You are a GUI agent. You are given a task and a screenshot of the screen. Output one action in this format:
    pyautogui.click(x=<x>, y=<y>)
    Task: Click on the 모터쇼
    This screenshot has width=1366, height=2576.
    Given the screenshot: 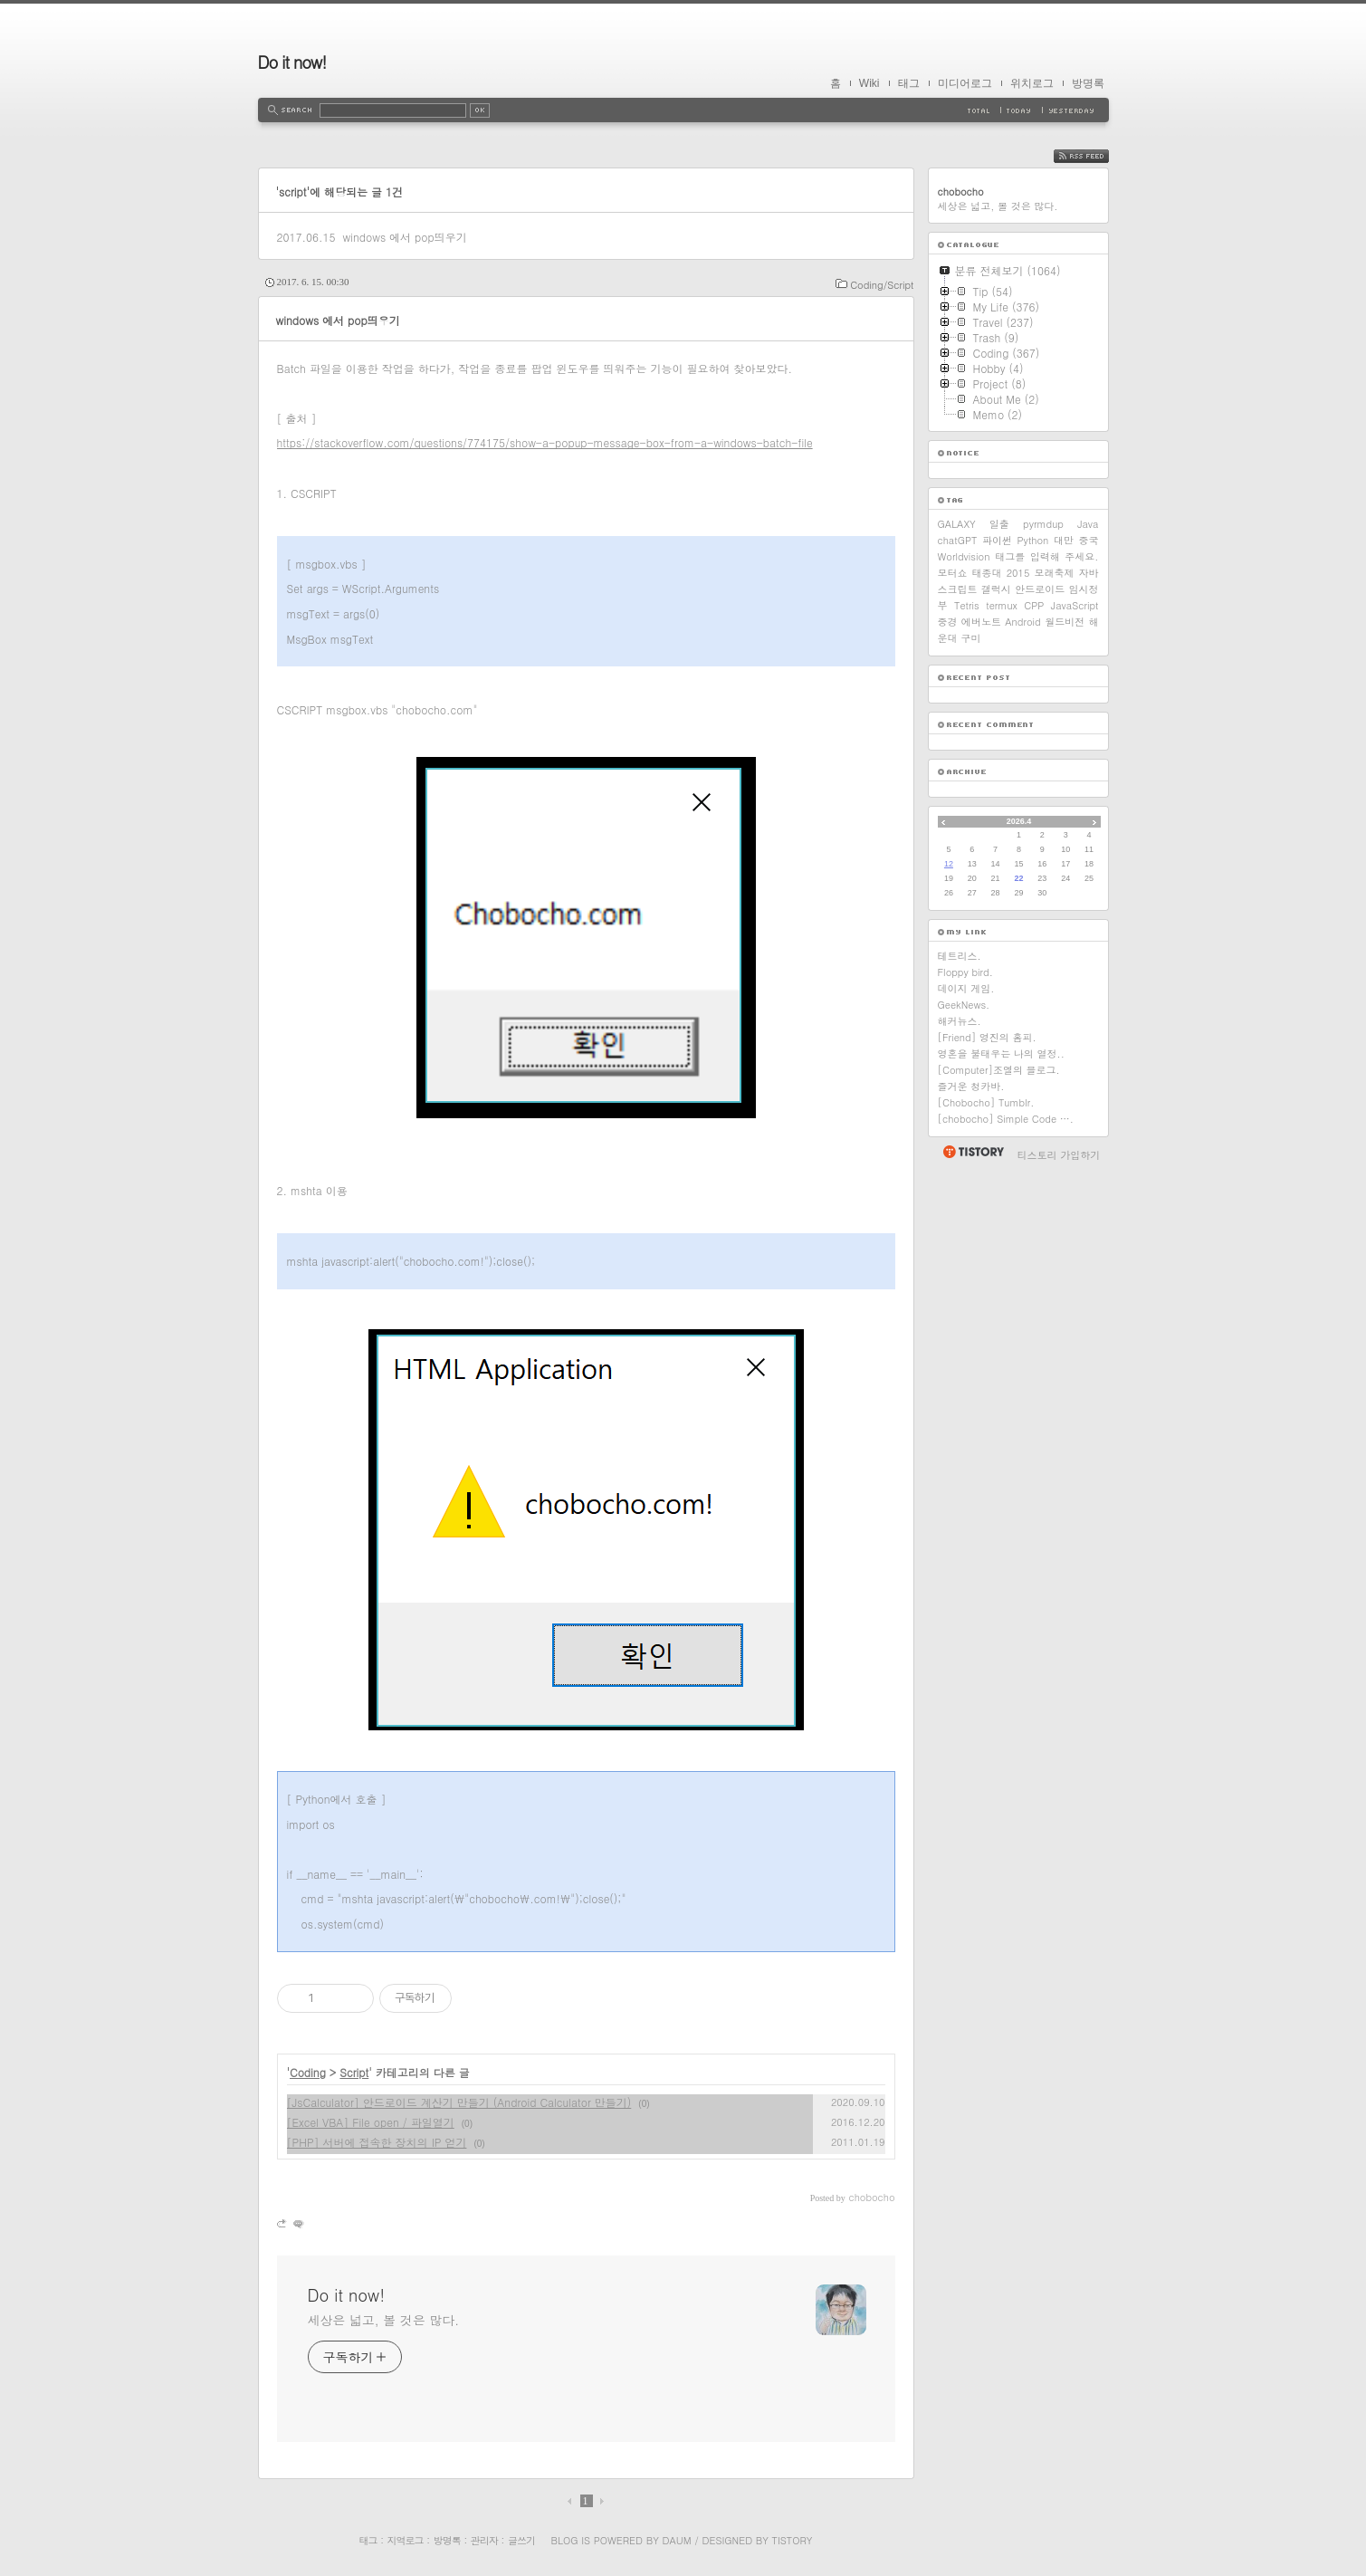 What is the action you would take?
    pyautogui.click(x=953, y=572)
    